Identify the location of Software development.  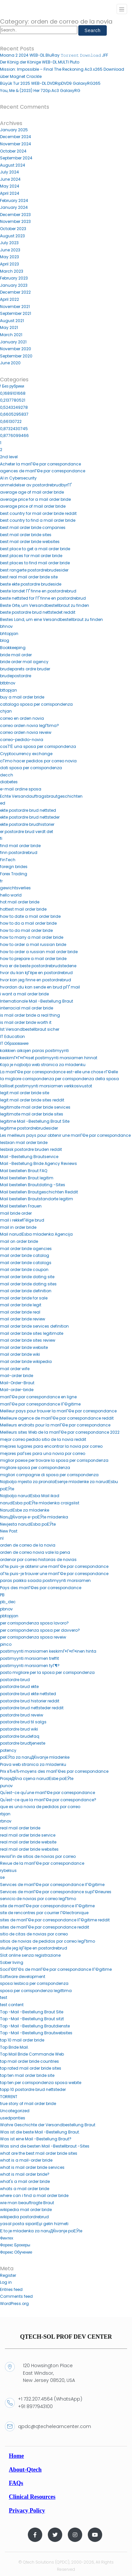
(22, 1976).